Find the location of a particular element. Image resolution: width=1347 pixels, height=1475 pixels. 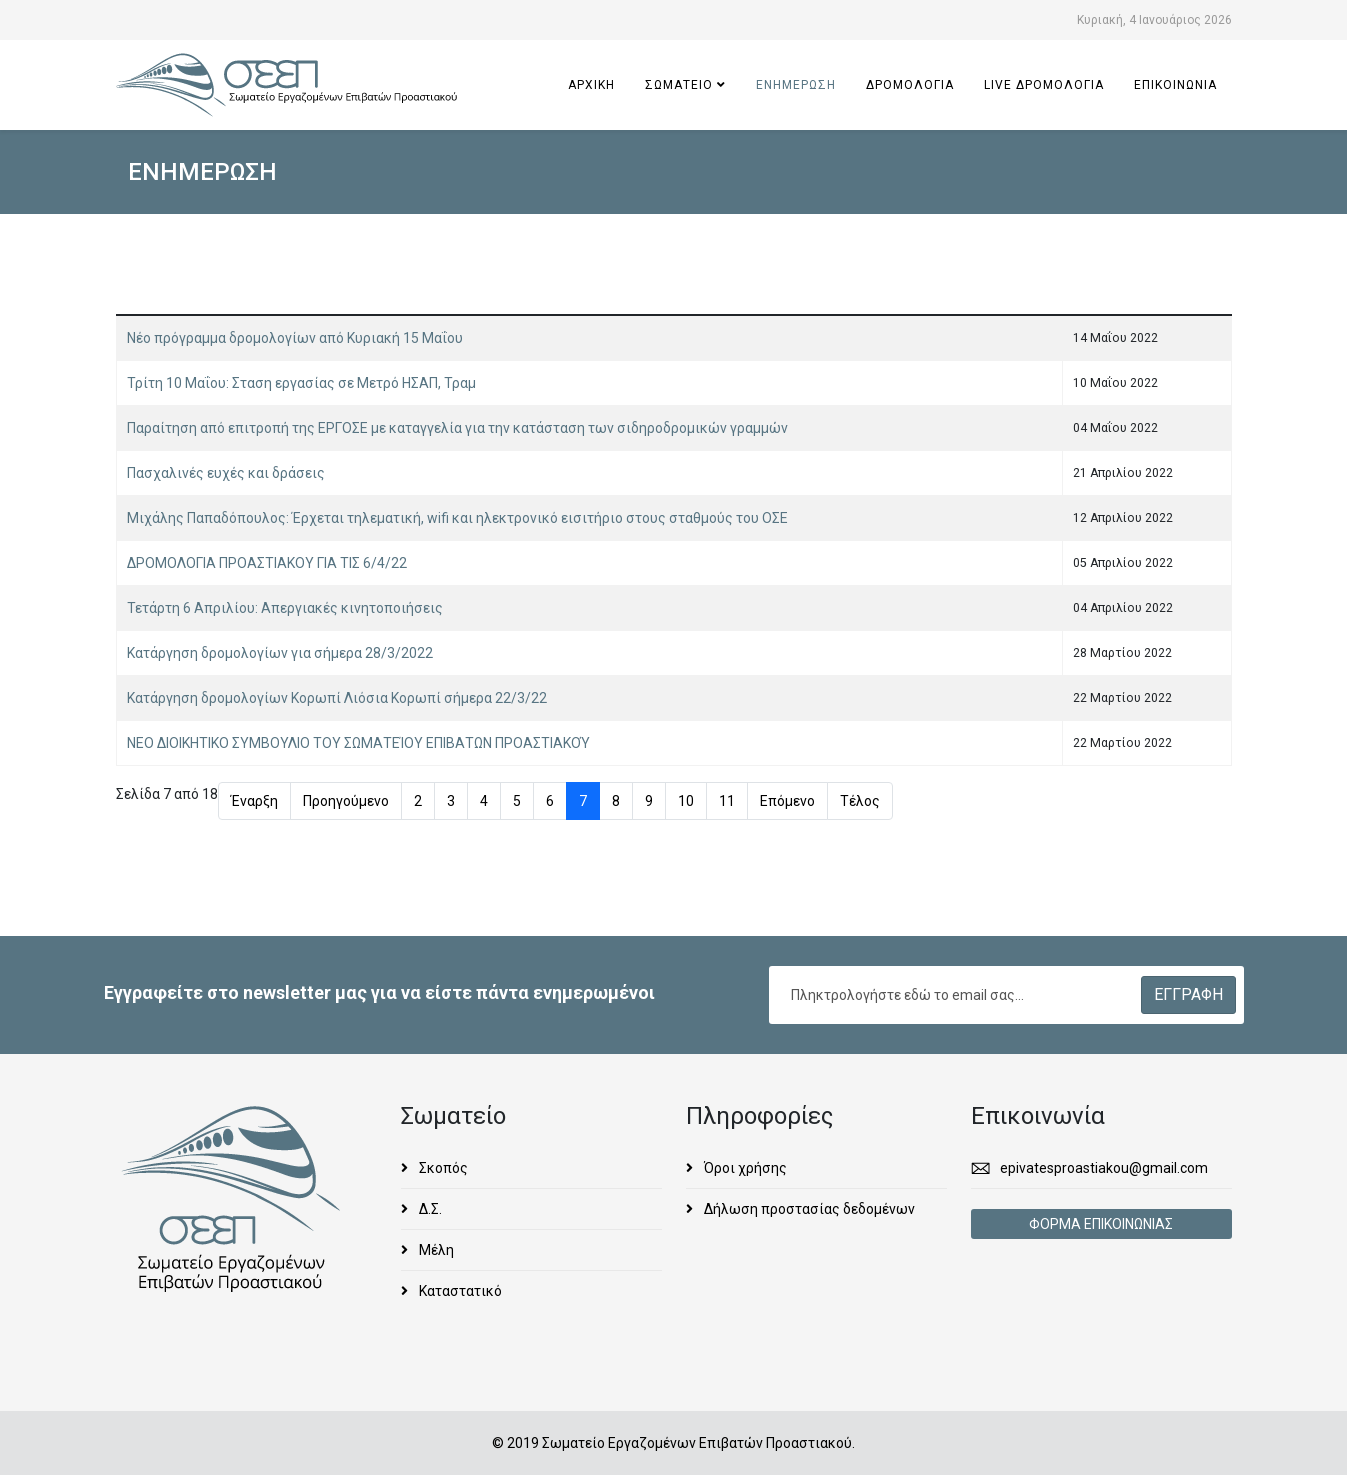

Τρίτη 10 Μαΐου: Σταση εργασίας σε Μετρό ΗΣΑΠ, Τραμ is located at coordinates (301, 383).